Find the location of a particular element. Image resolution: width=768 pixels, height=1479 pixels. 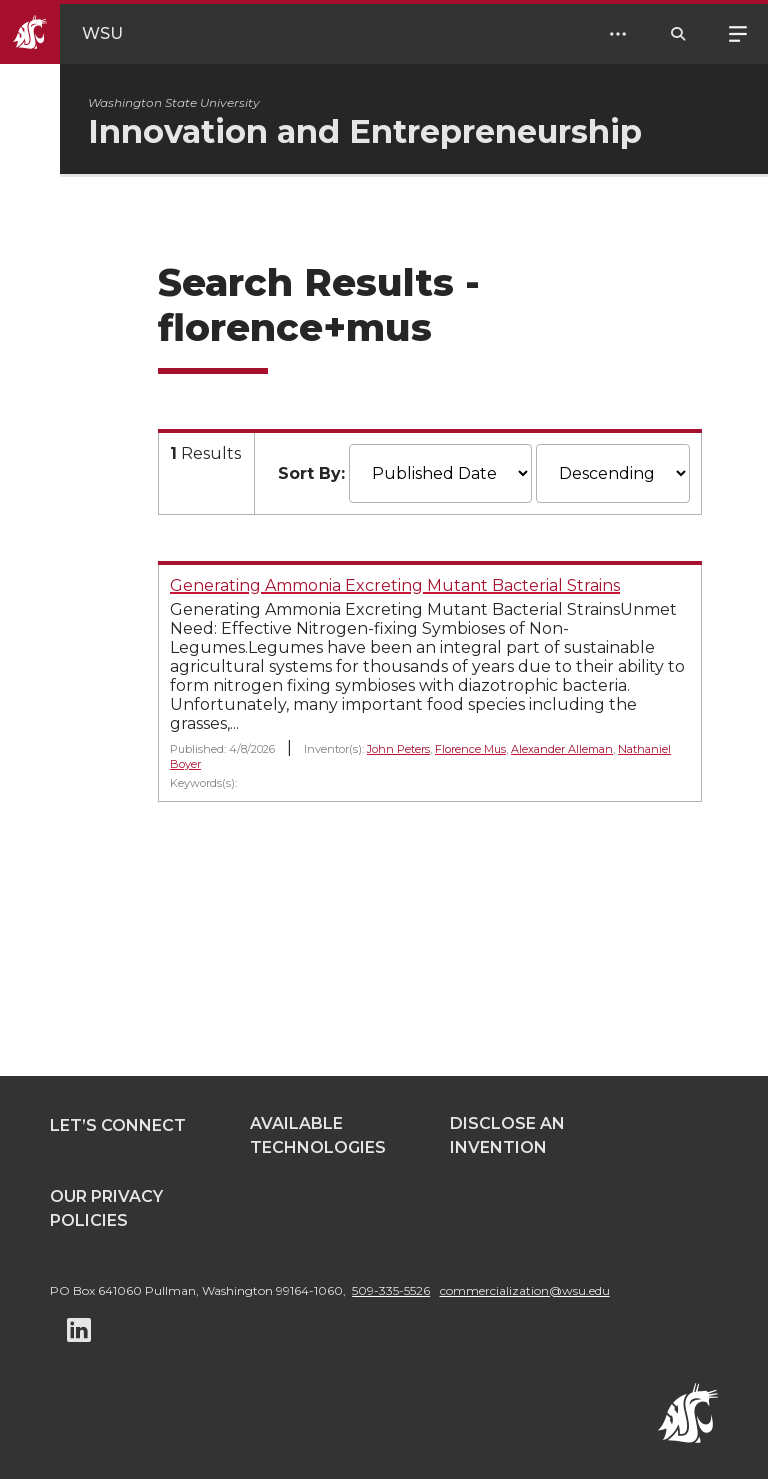

[Go to WSU Homepage] is located at coordinates (78, 34).